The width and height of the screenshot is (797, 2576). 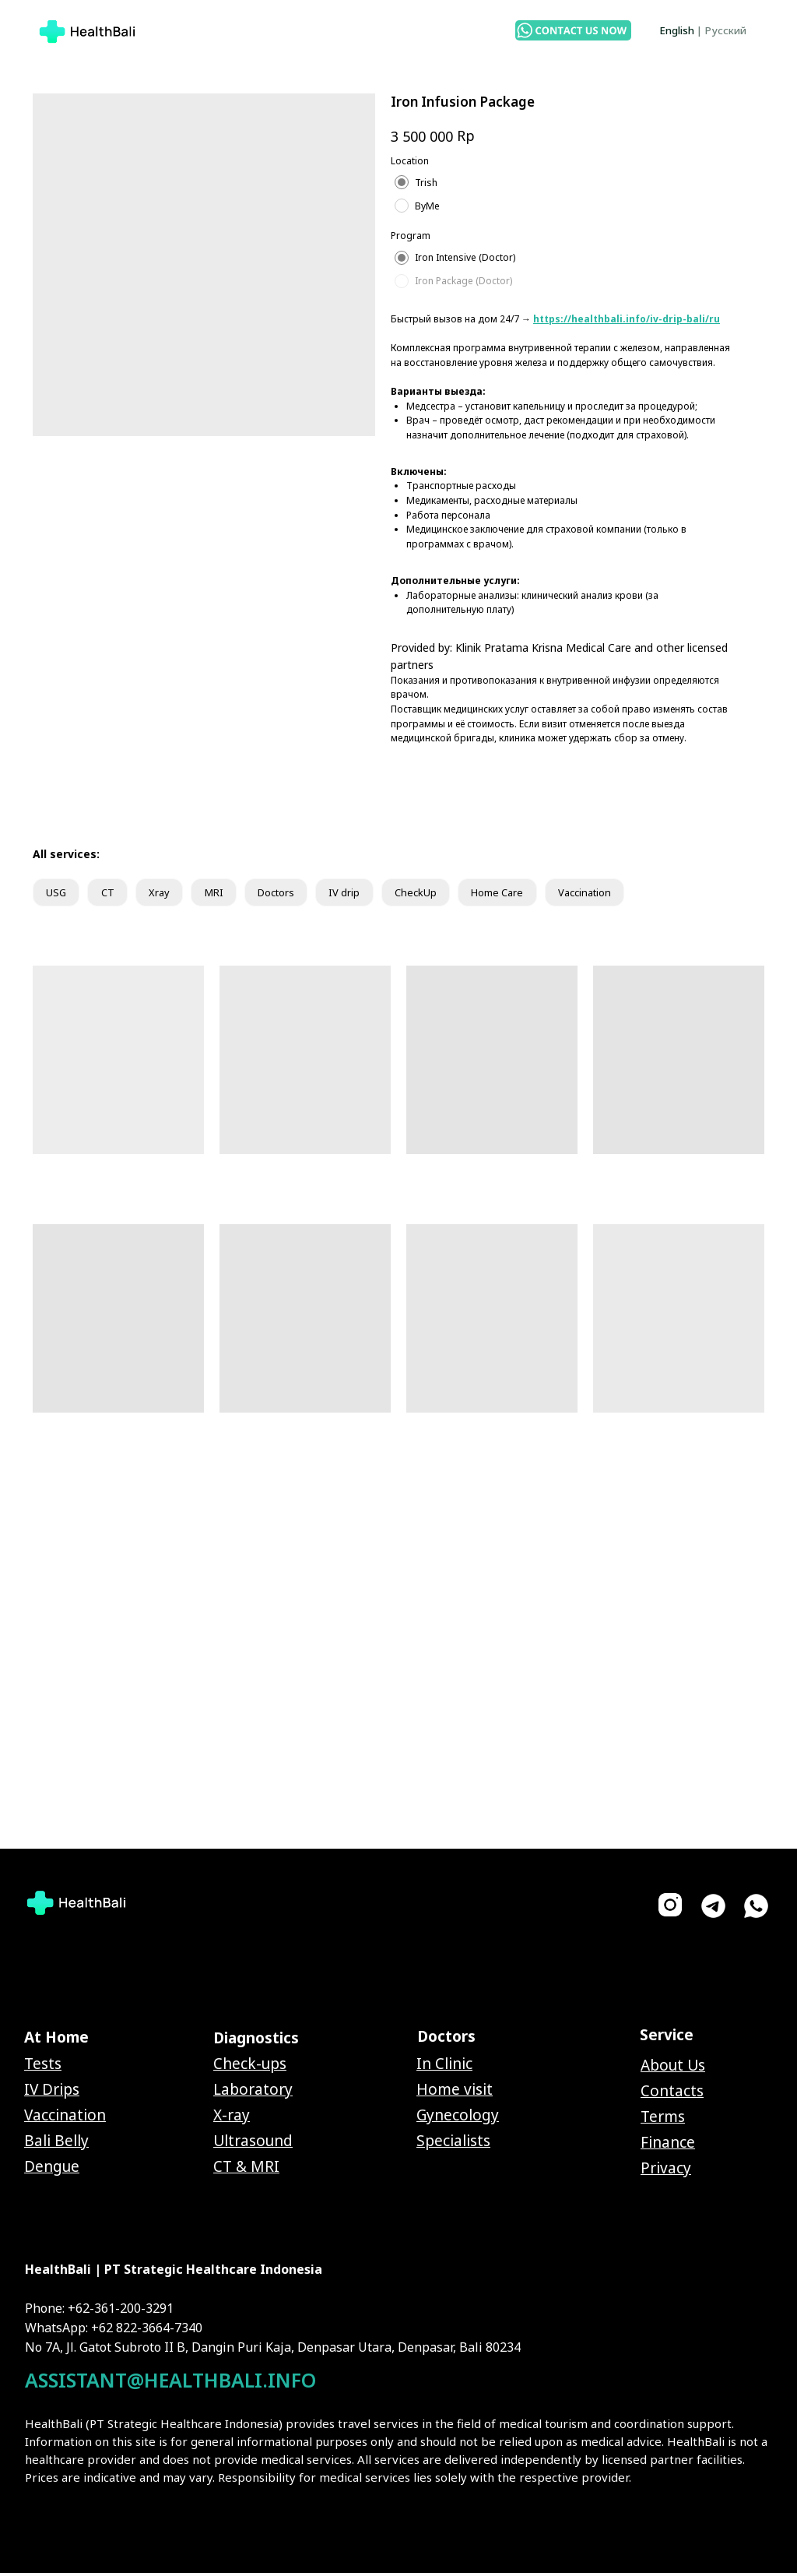 I want to click on Home Care, so click(x=533, y=893).